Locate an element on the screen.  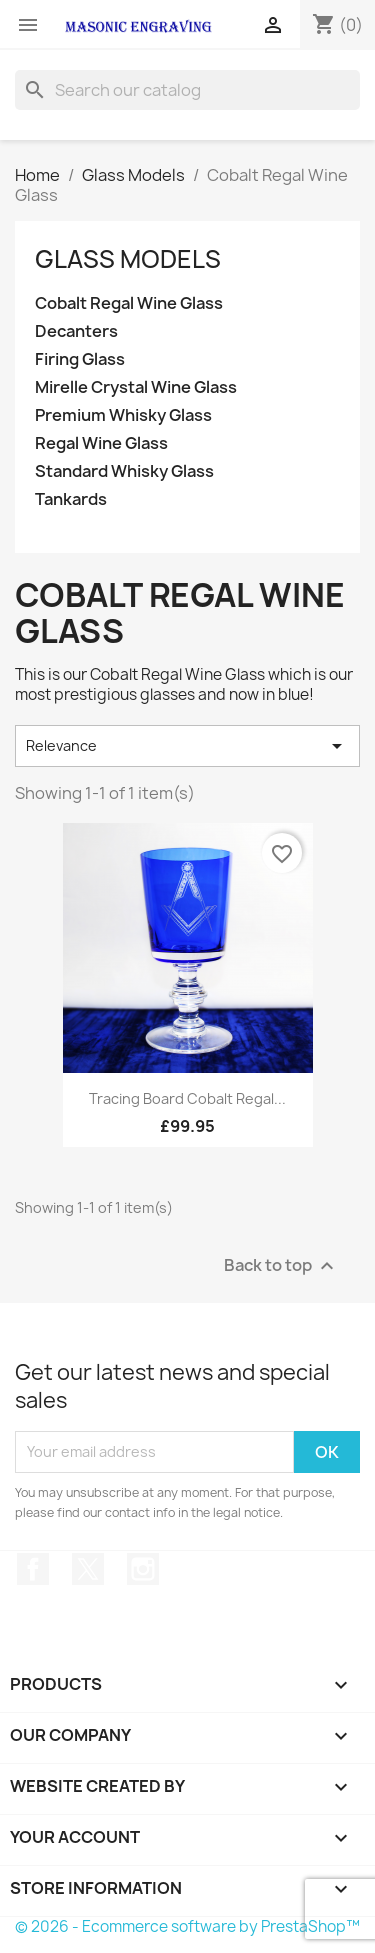
Mirelle Crystal Wine Glass is located at coordinates (136, 387).